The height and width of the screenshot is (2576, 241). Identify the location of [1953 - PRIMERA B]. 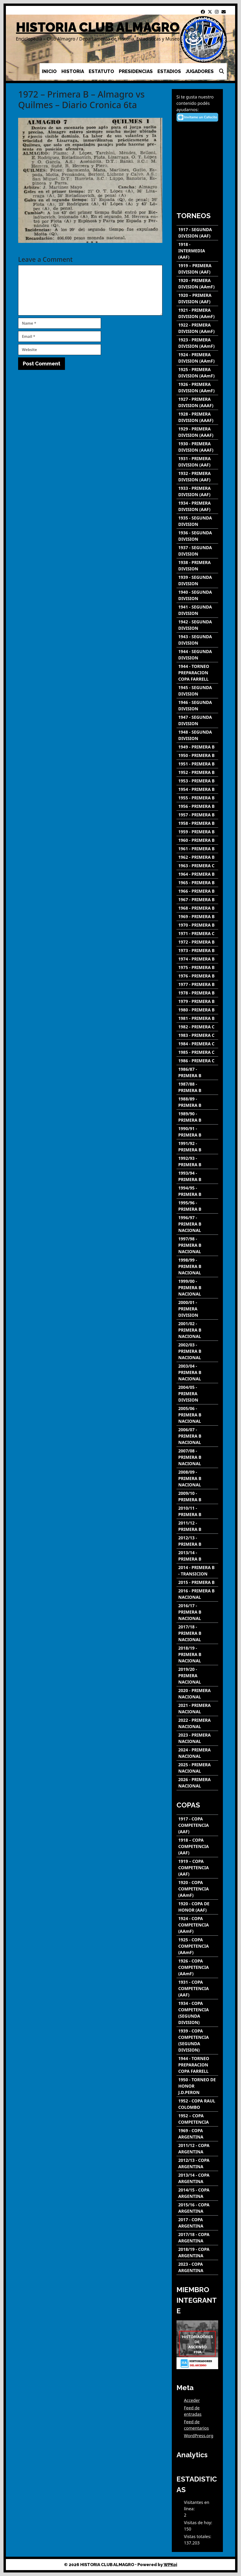
(197, 781).